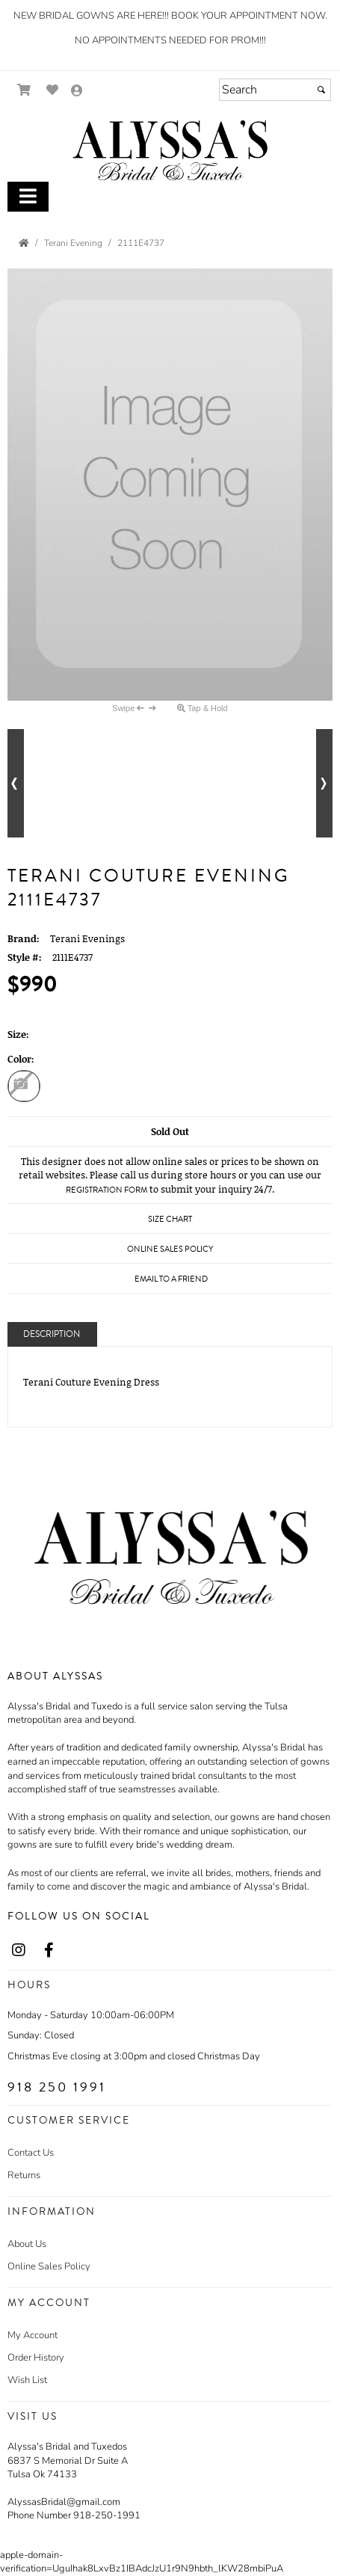 Image resolution: width=340 pixels, height=2576 pixels. What do you see at coordinates (170, 1249) in the screenshot?
I see `Online Sales Policy [Online Sales Policy - opens in a new tab]` at bounding box center [170, 1249].